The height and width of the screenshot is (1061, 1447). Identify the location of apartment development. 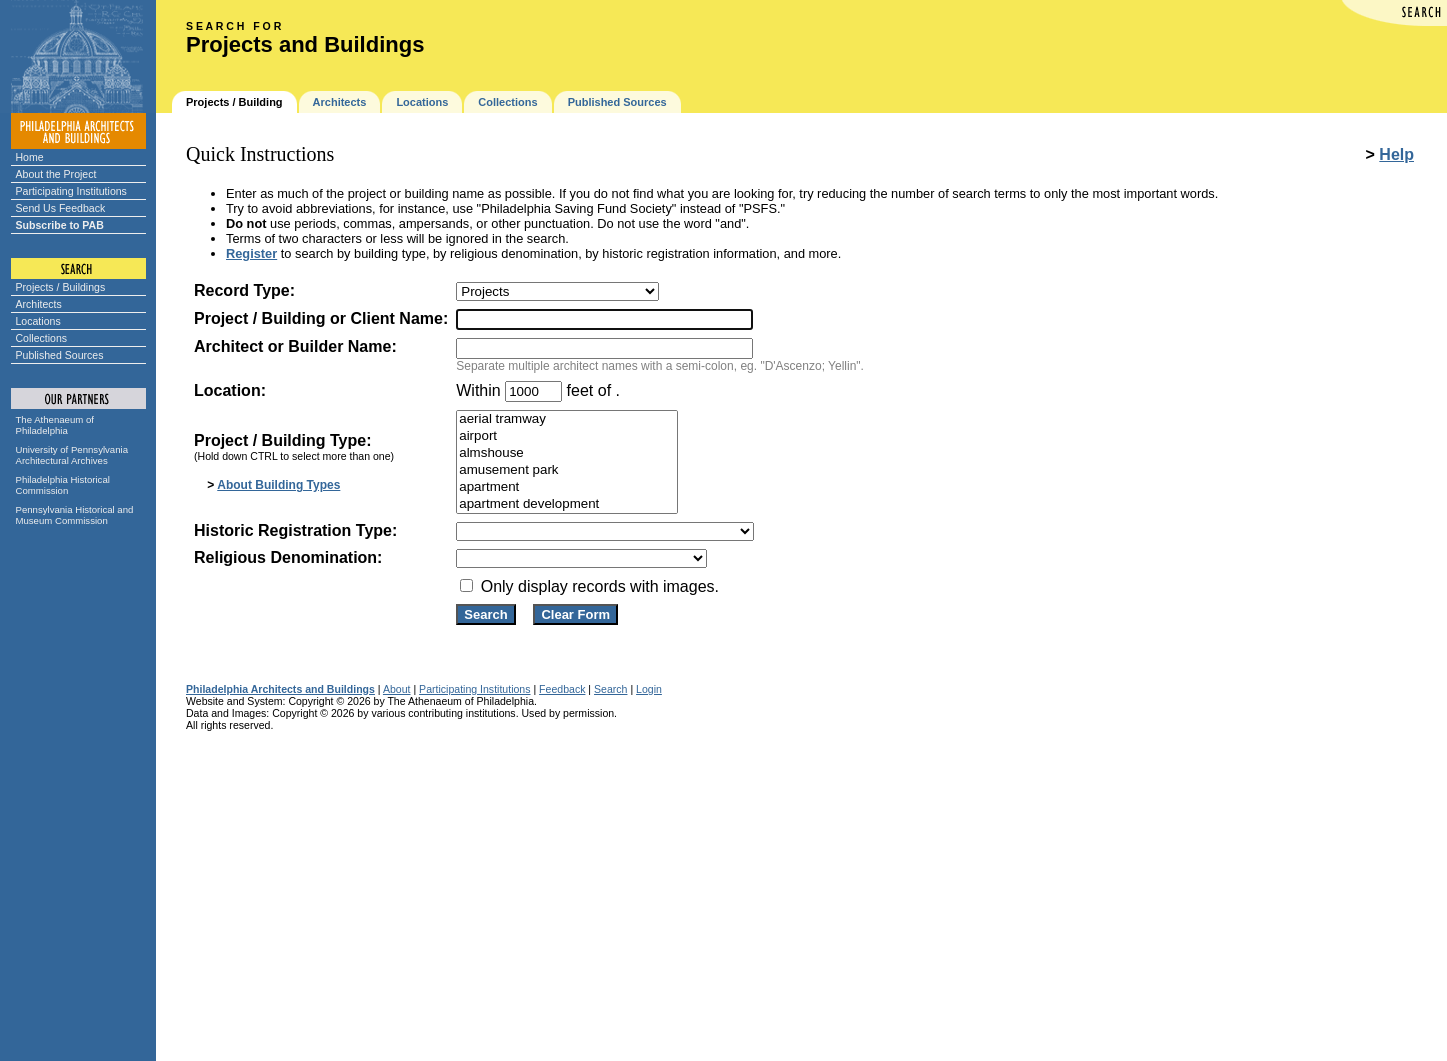
(567, 504).